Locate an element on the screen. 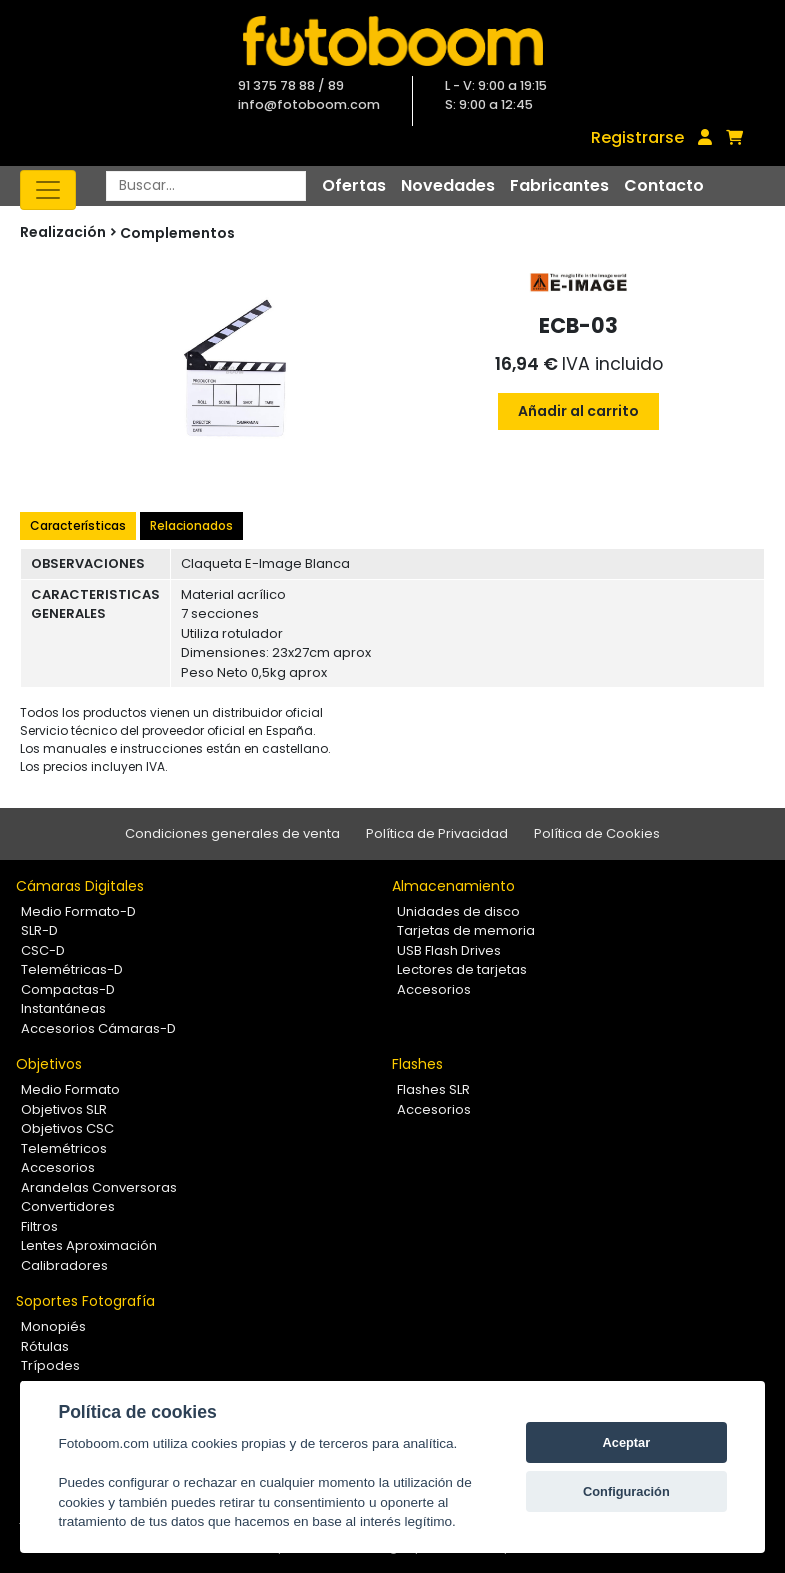 The width and height of the screenshot is (785, 1573). Cámaras Digitales is located at coordinates (80, 886).